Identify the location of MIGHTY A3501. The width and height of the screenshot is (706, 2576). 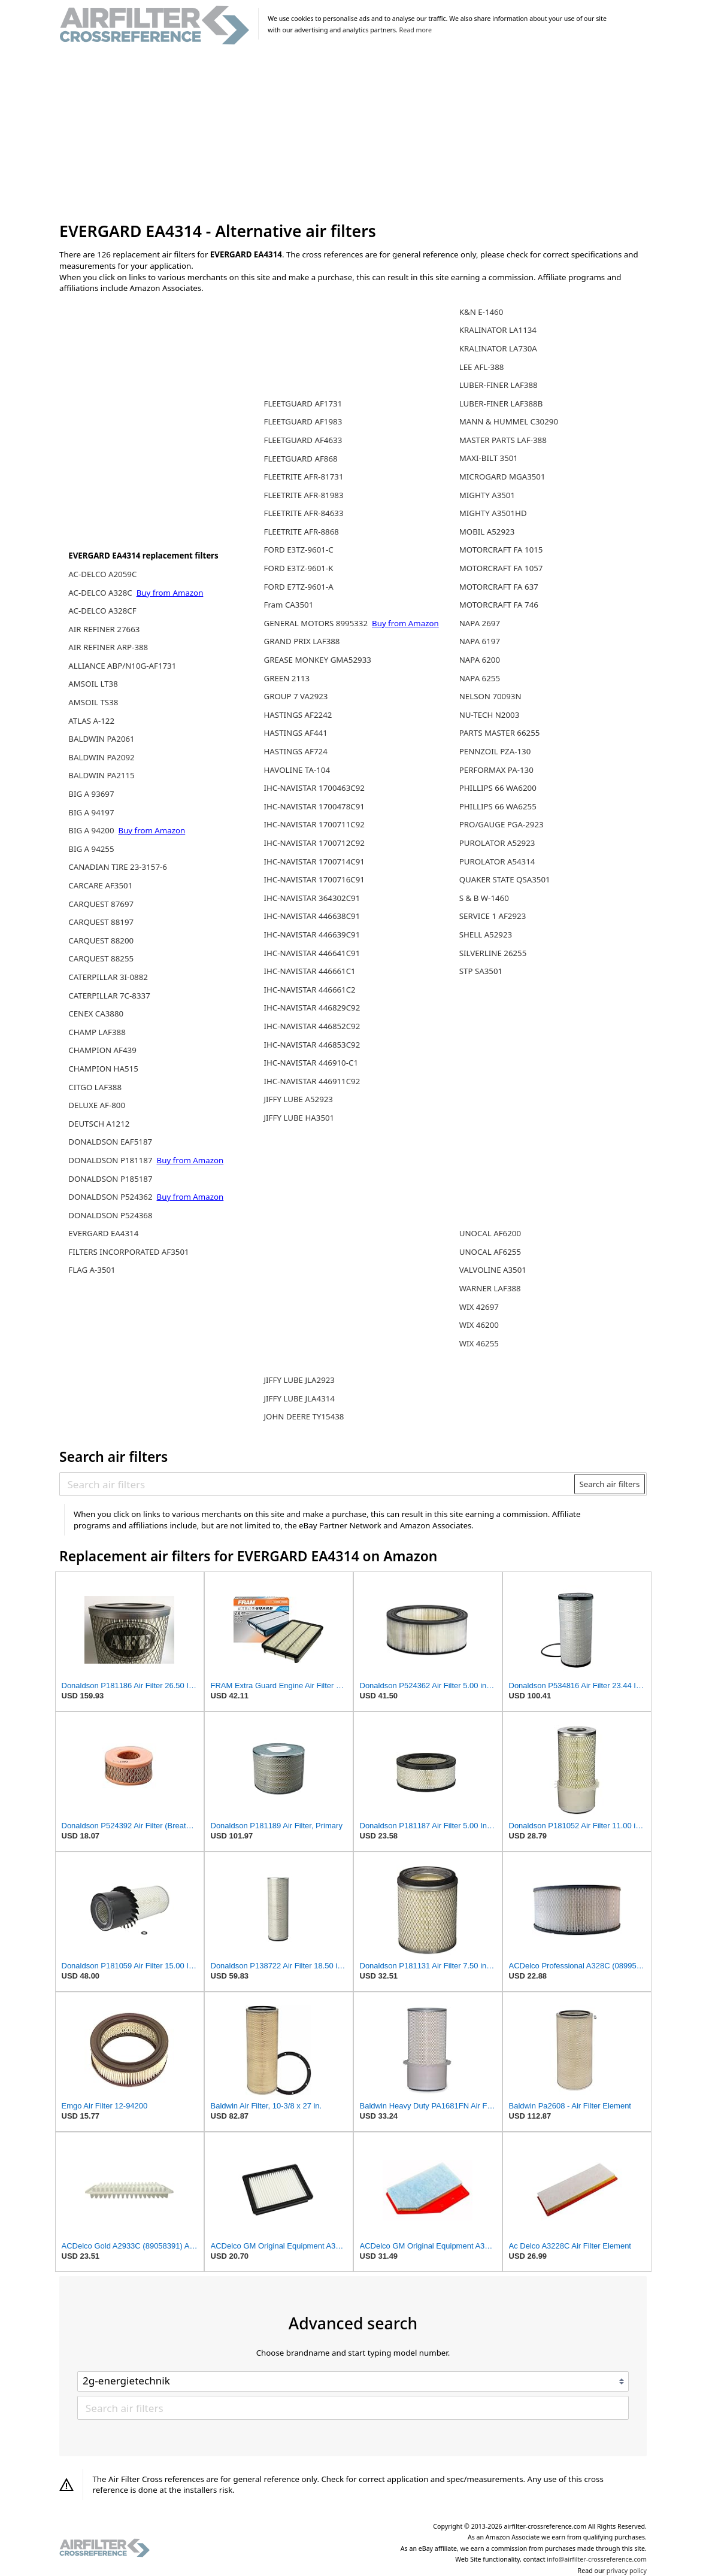
(487, 495).